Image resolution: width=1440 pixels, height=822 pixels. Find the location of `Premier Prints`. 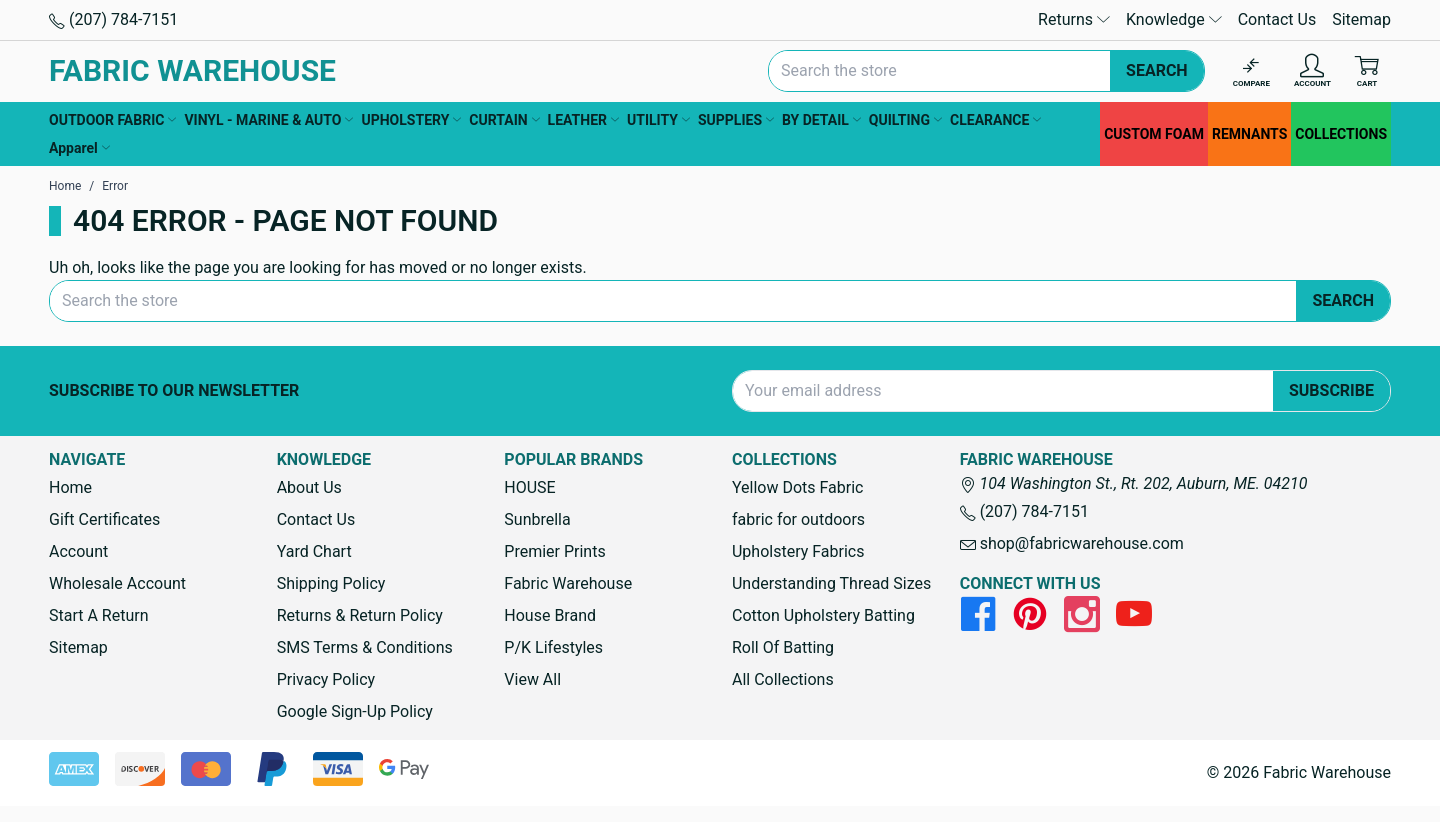

Premier Prints is located at coordinates (554, 551).